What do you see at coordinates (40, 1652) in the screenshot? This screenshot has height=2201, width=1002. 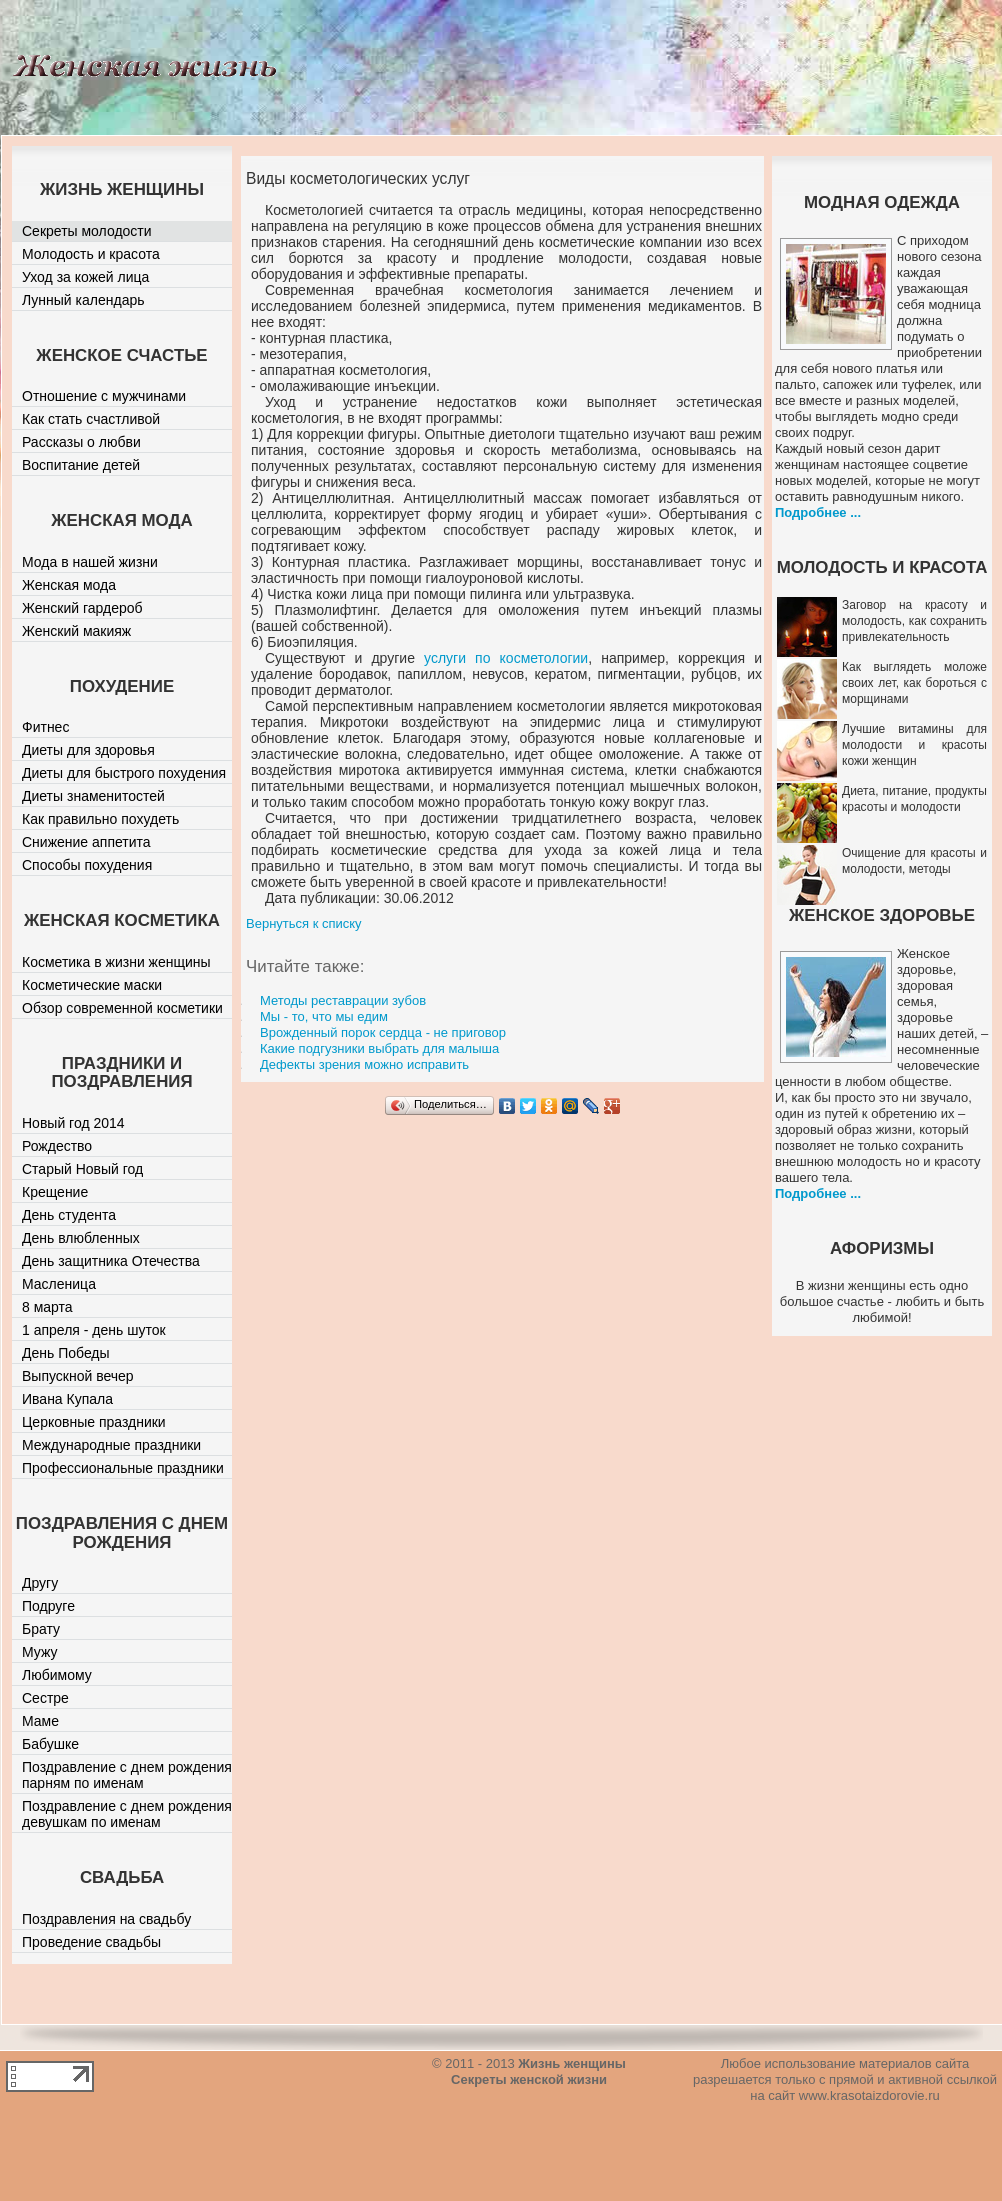 I see `Мужу` at bounding box center [40, 1652].